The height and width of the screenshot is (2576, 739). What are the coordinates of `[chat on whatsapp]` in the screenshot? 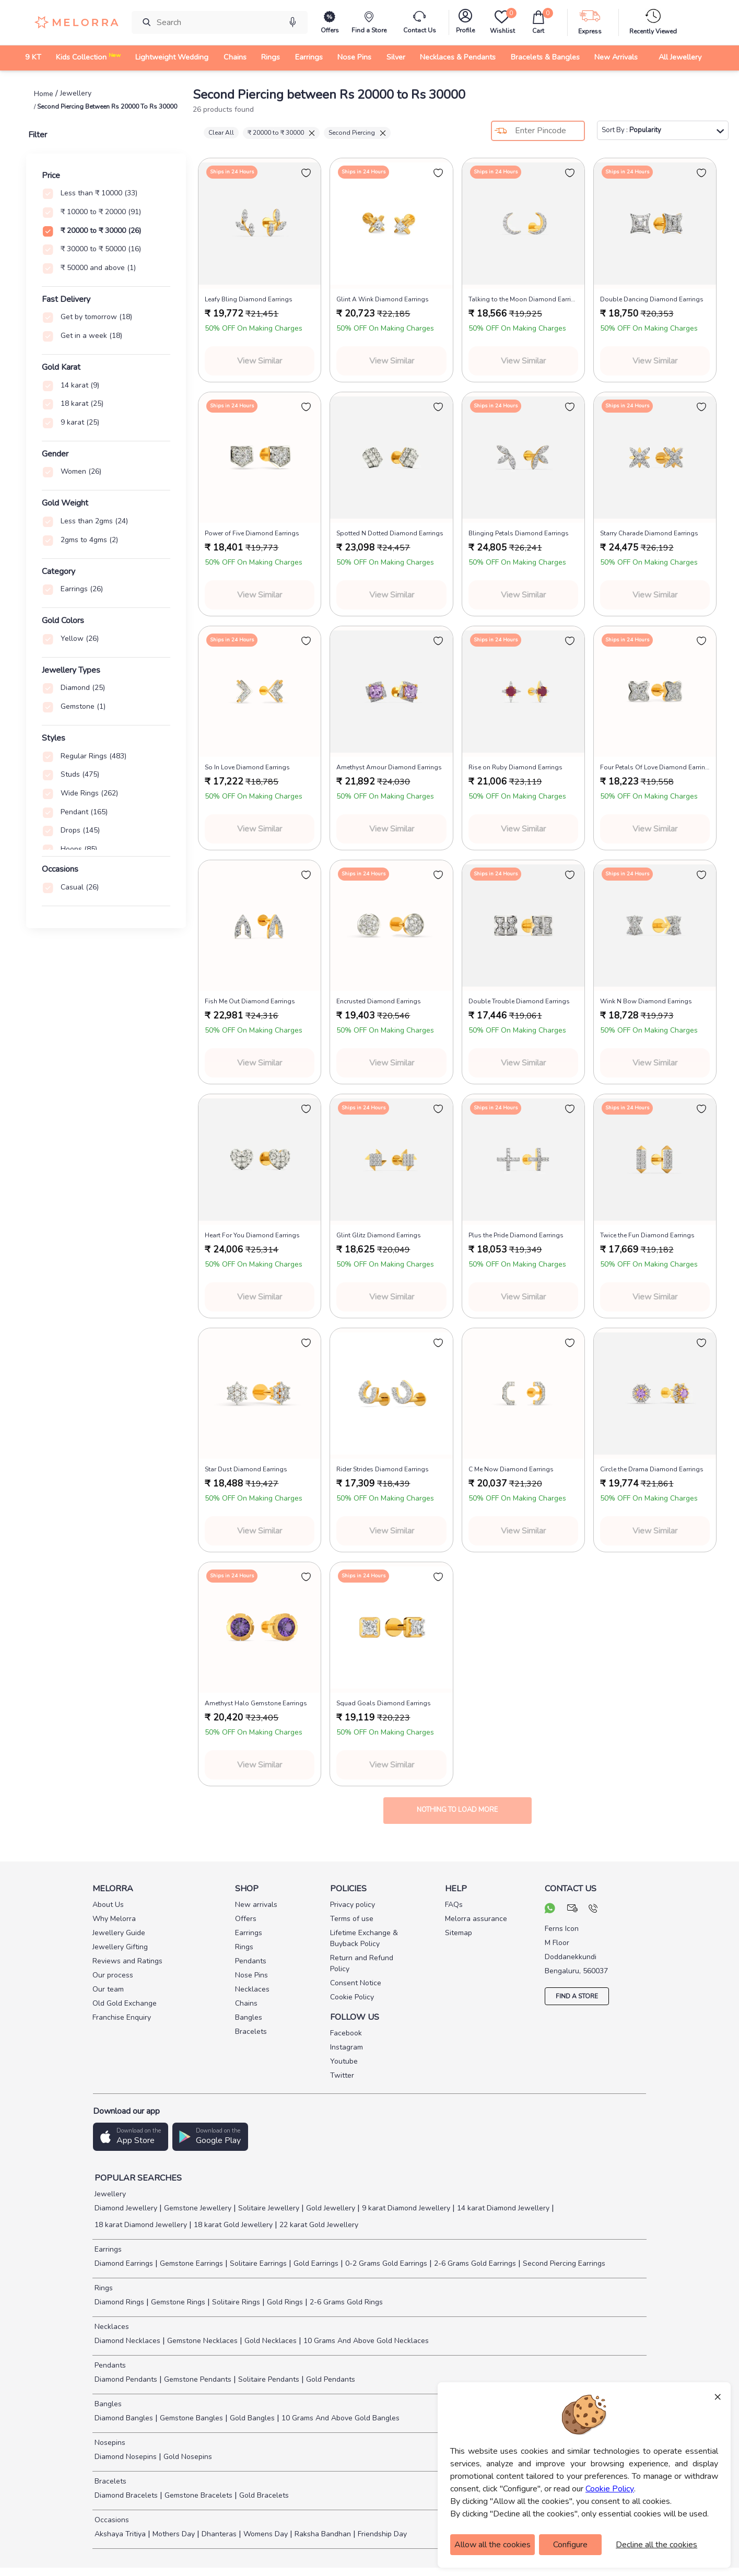 It's located at (550, 1909).